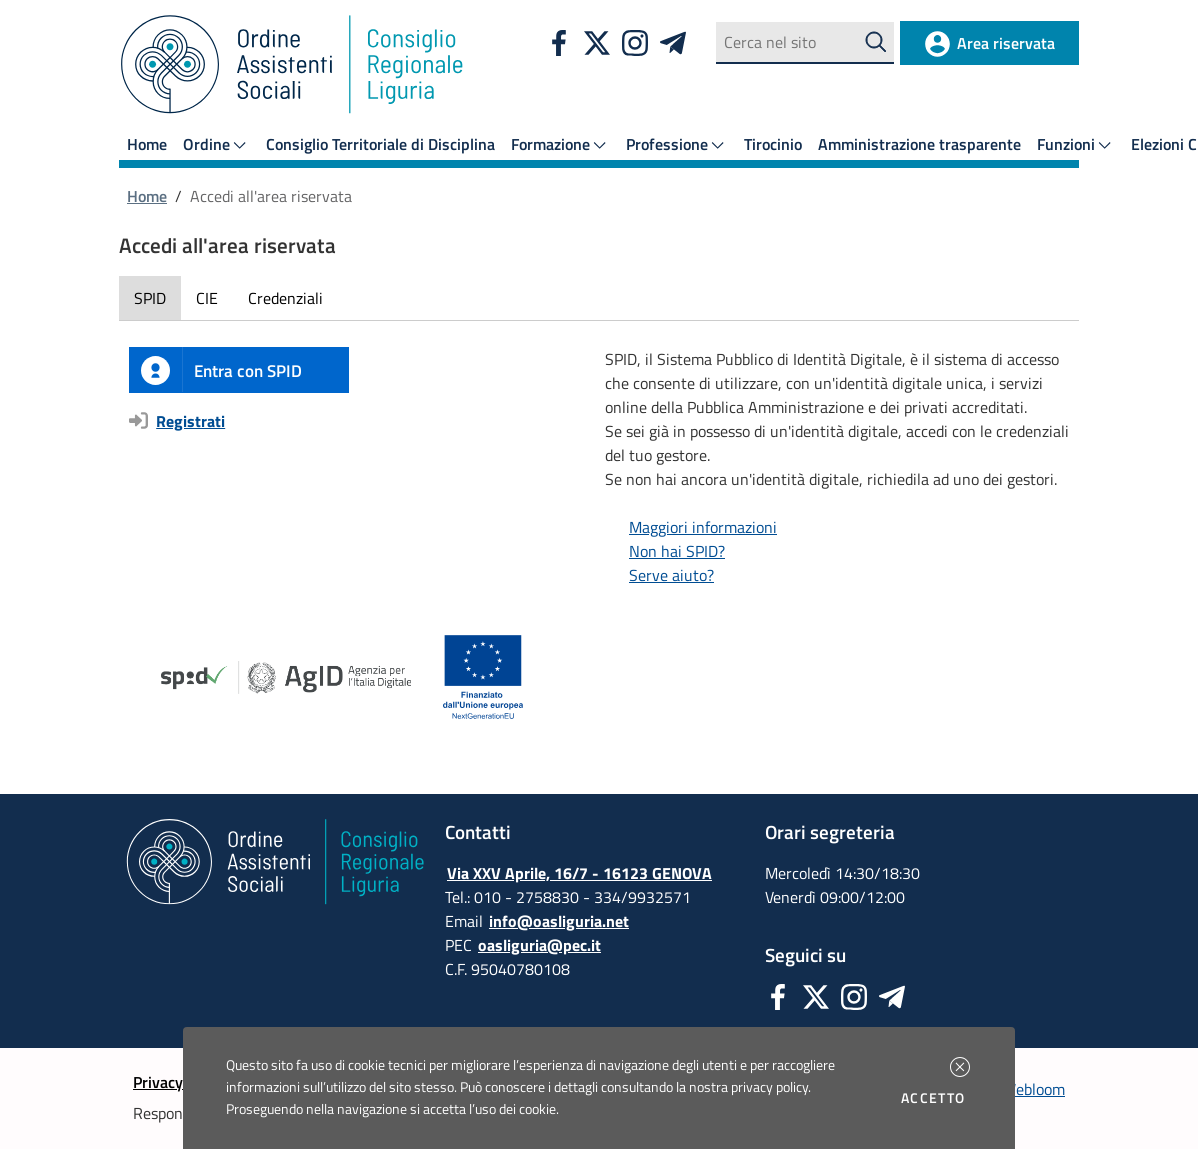  I want to click on Non hai SPID?, so click(677, 551).